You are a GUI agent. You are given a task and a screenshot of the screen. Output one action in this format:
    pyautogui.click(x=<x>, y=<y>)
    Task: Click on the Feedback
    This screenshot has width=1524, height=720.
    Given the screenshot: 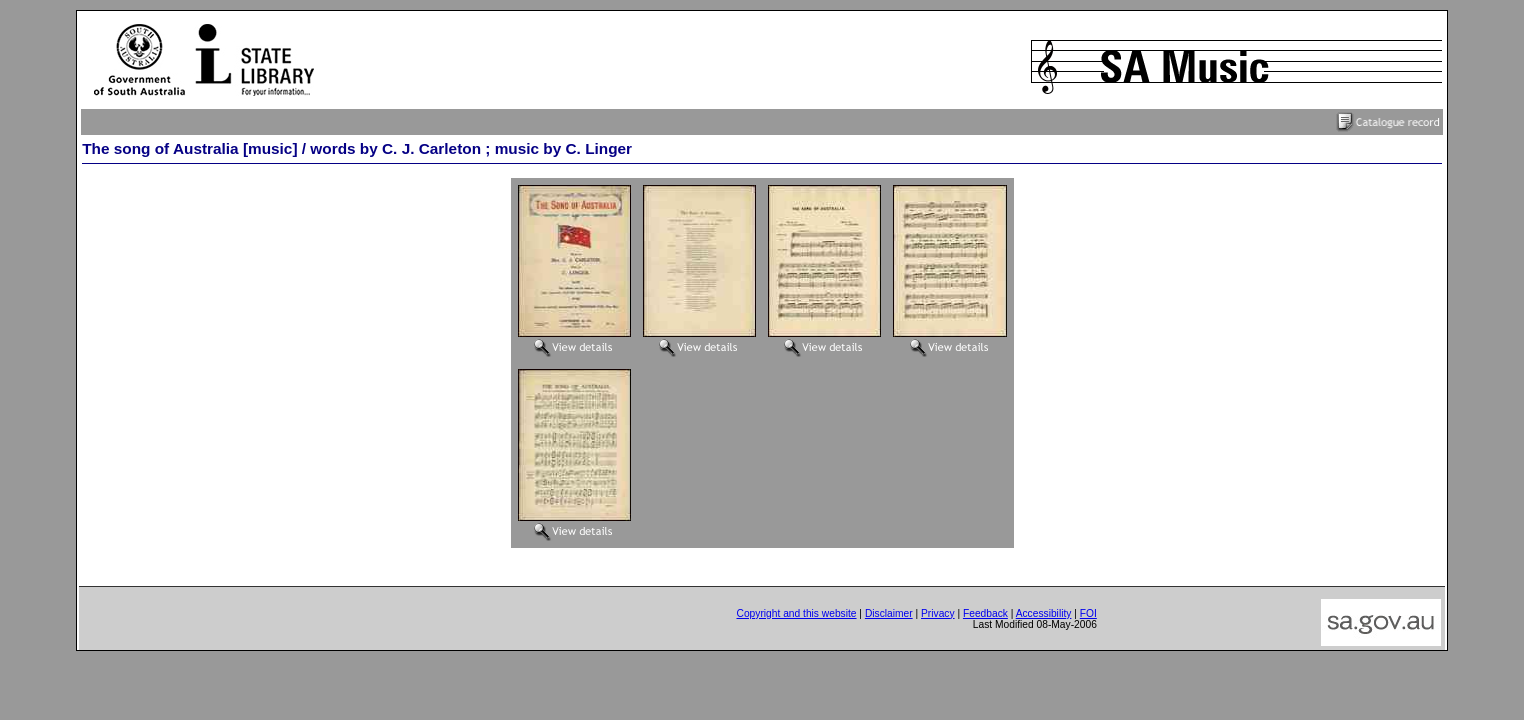 What is the action you would take?
    pyautogui.click(x=985, y=613)
    